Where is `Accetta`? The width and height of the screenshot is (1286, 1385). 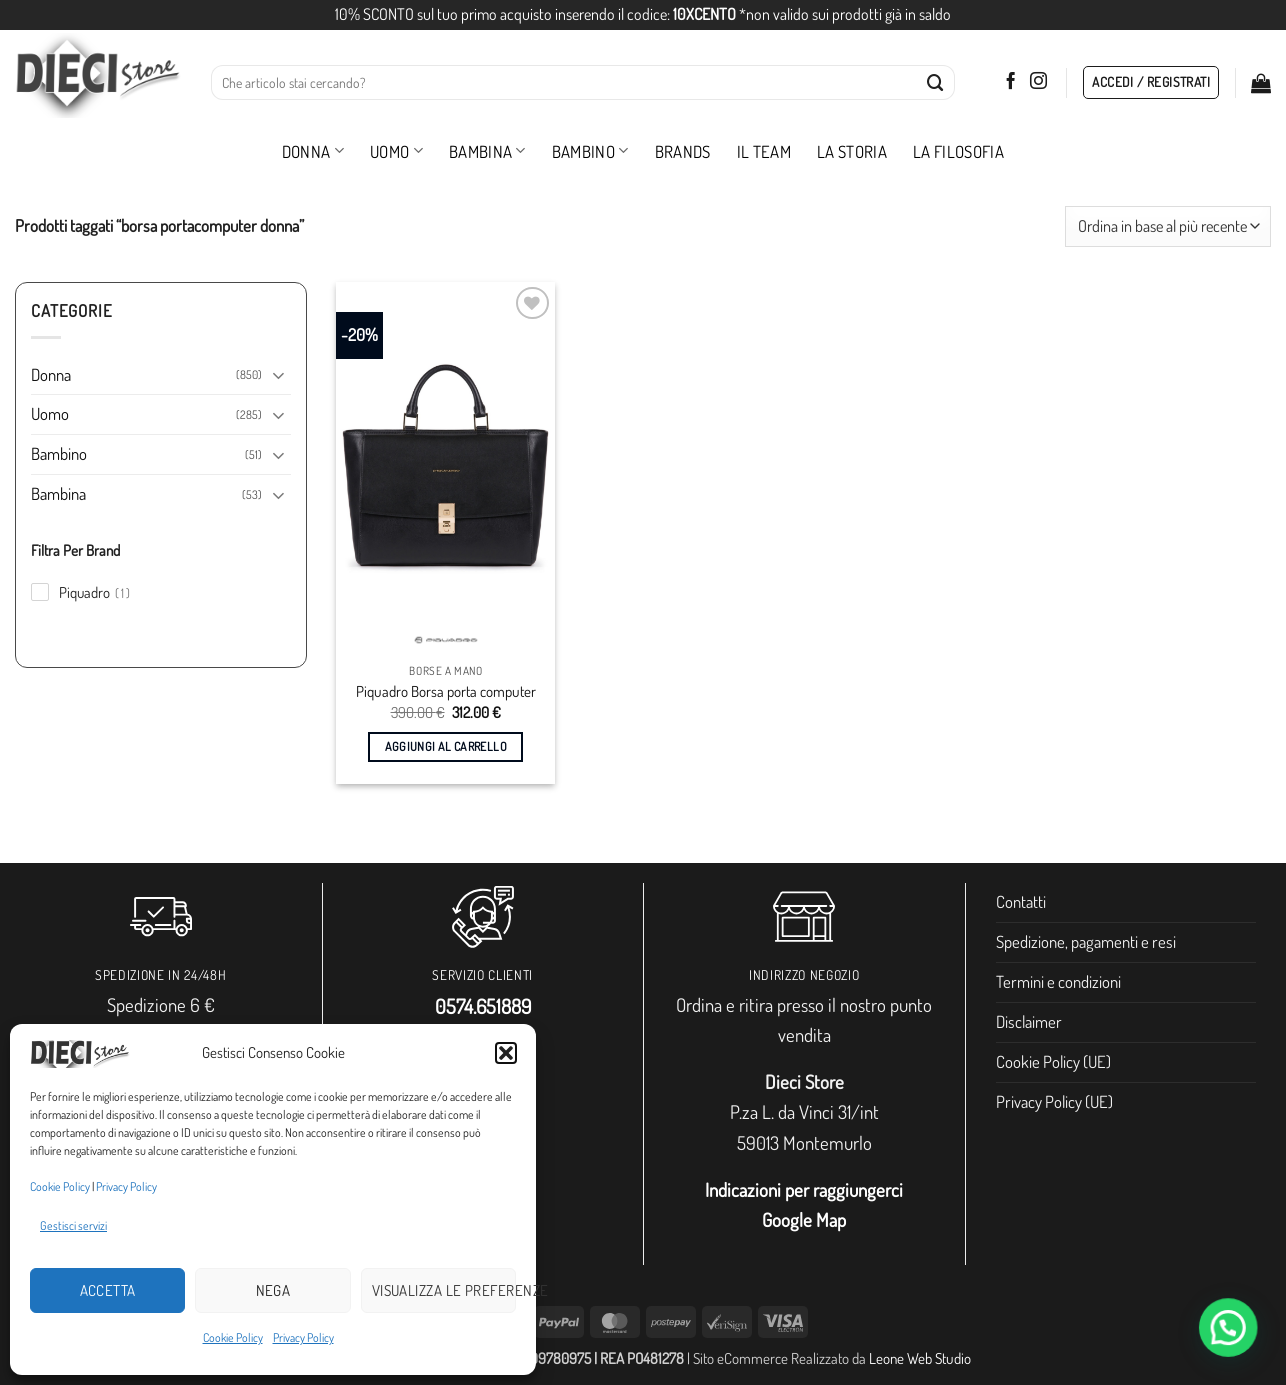 Accetta is located at coordinates (108, 1290).